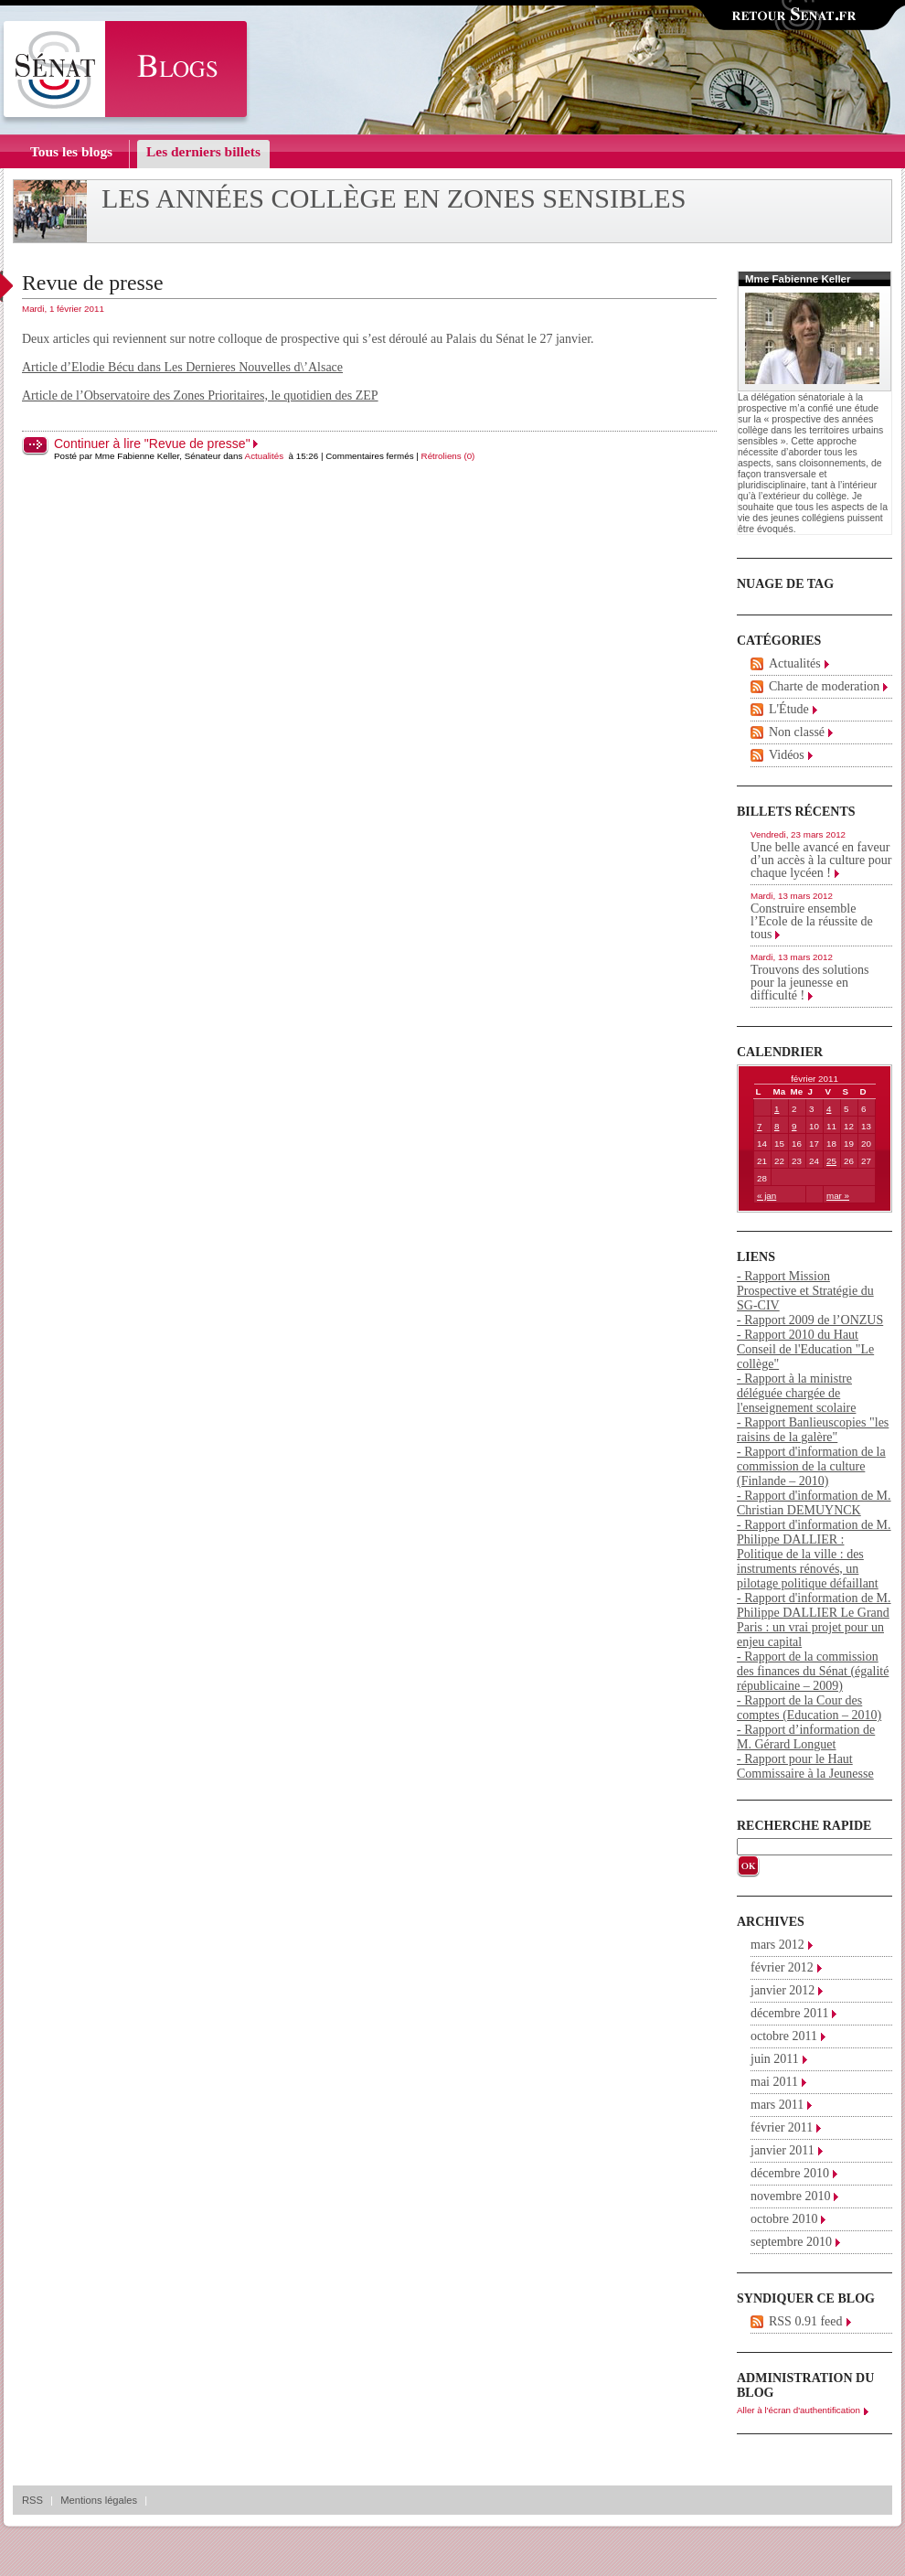  I want to click on - Rapport Mission Prospective et Stratégie du SG-CIV, so click(805, 1290).